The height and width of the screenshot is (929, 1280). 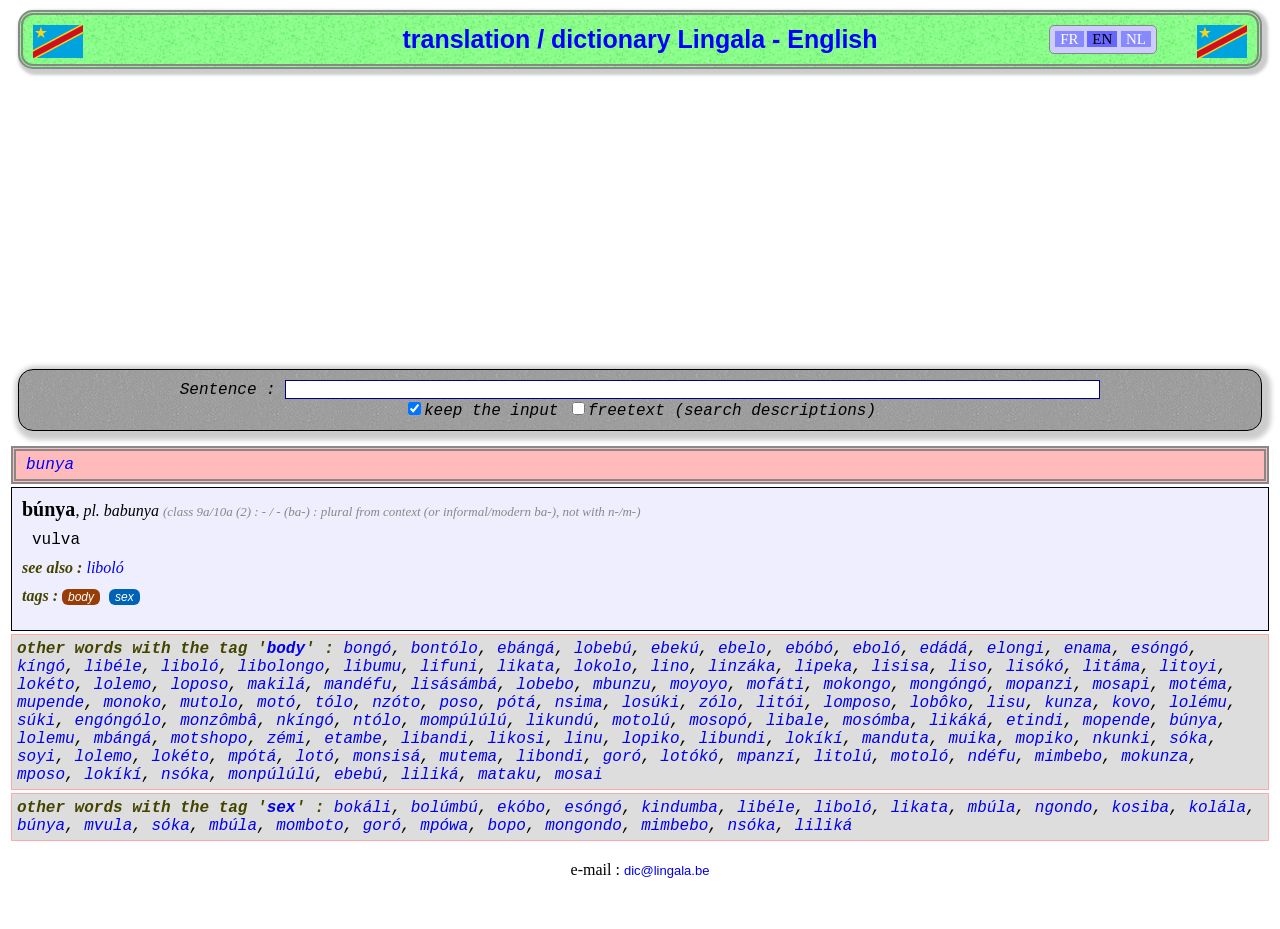 I want to click on motó, so click(x=276, y=703).